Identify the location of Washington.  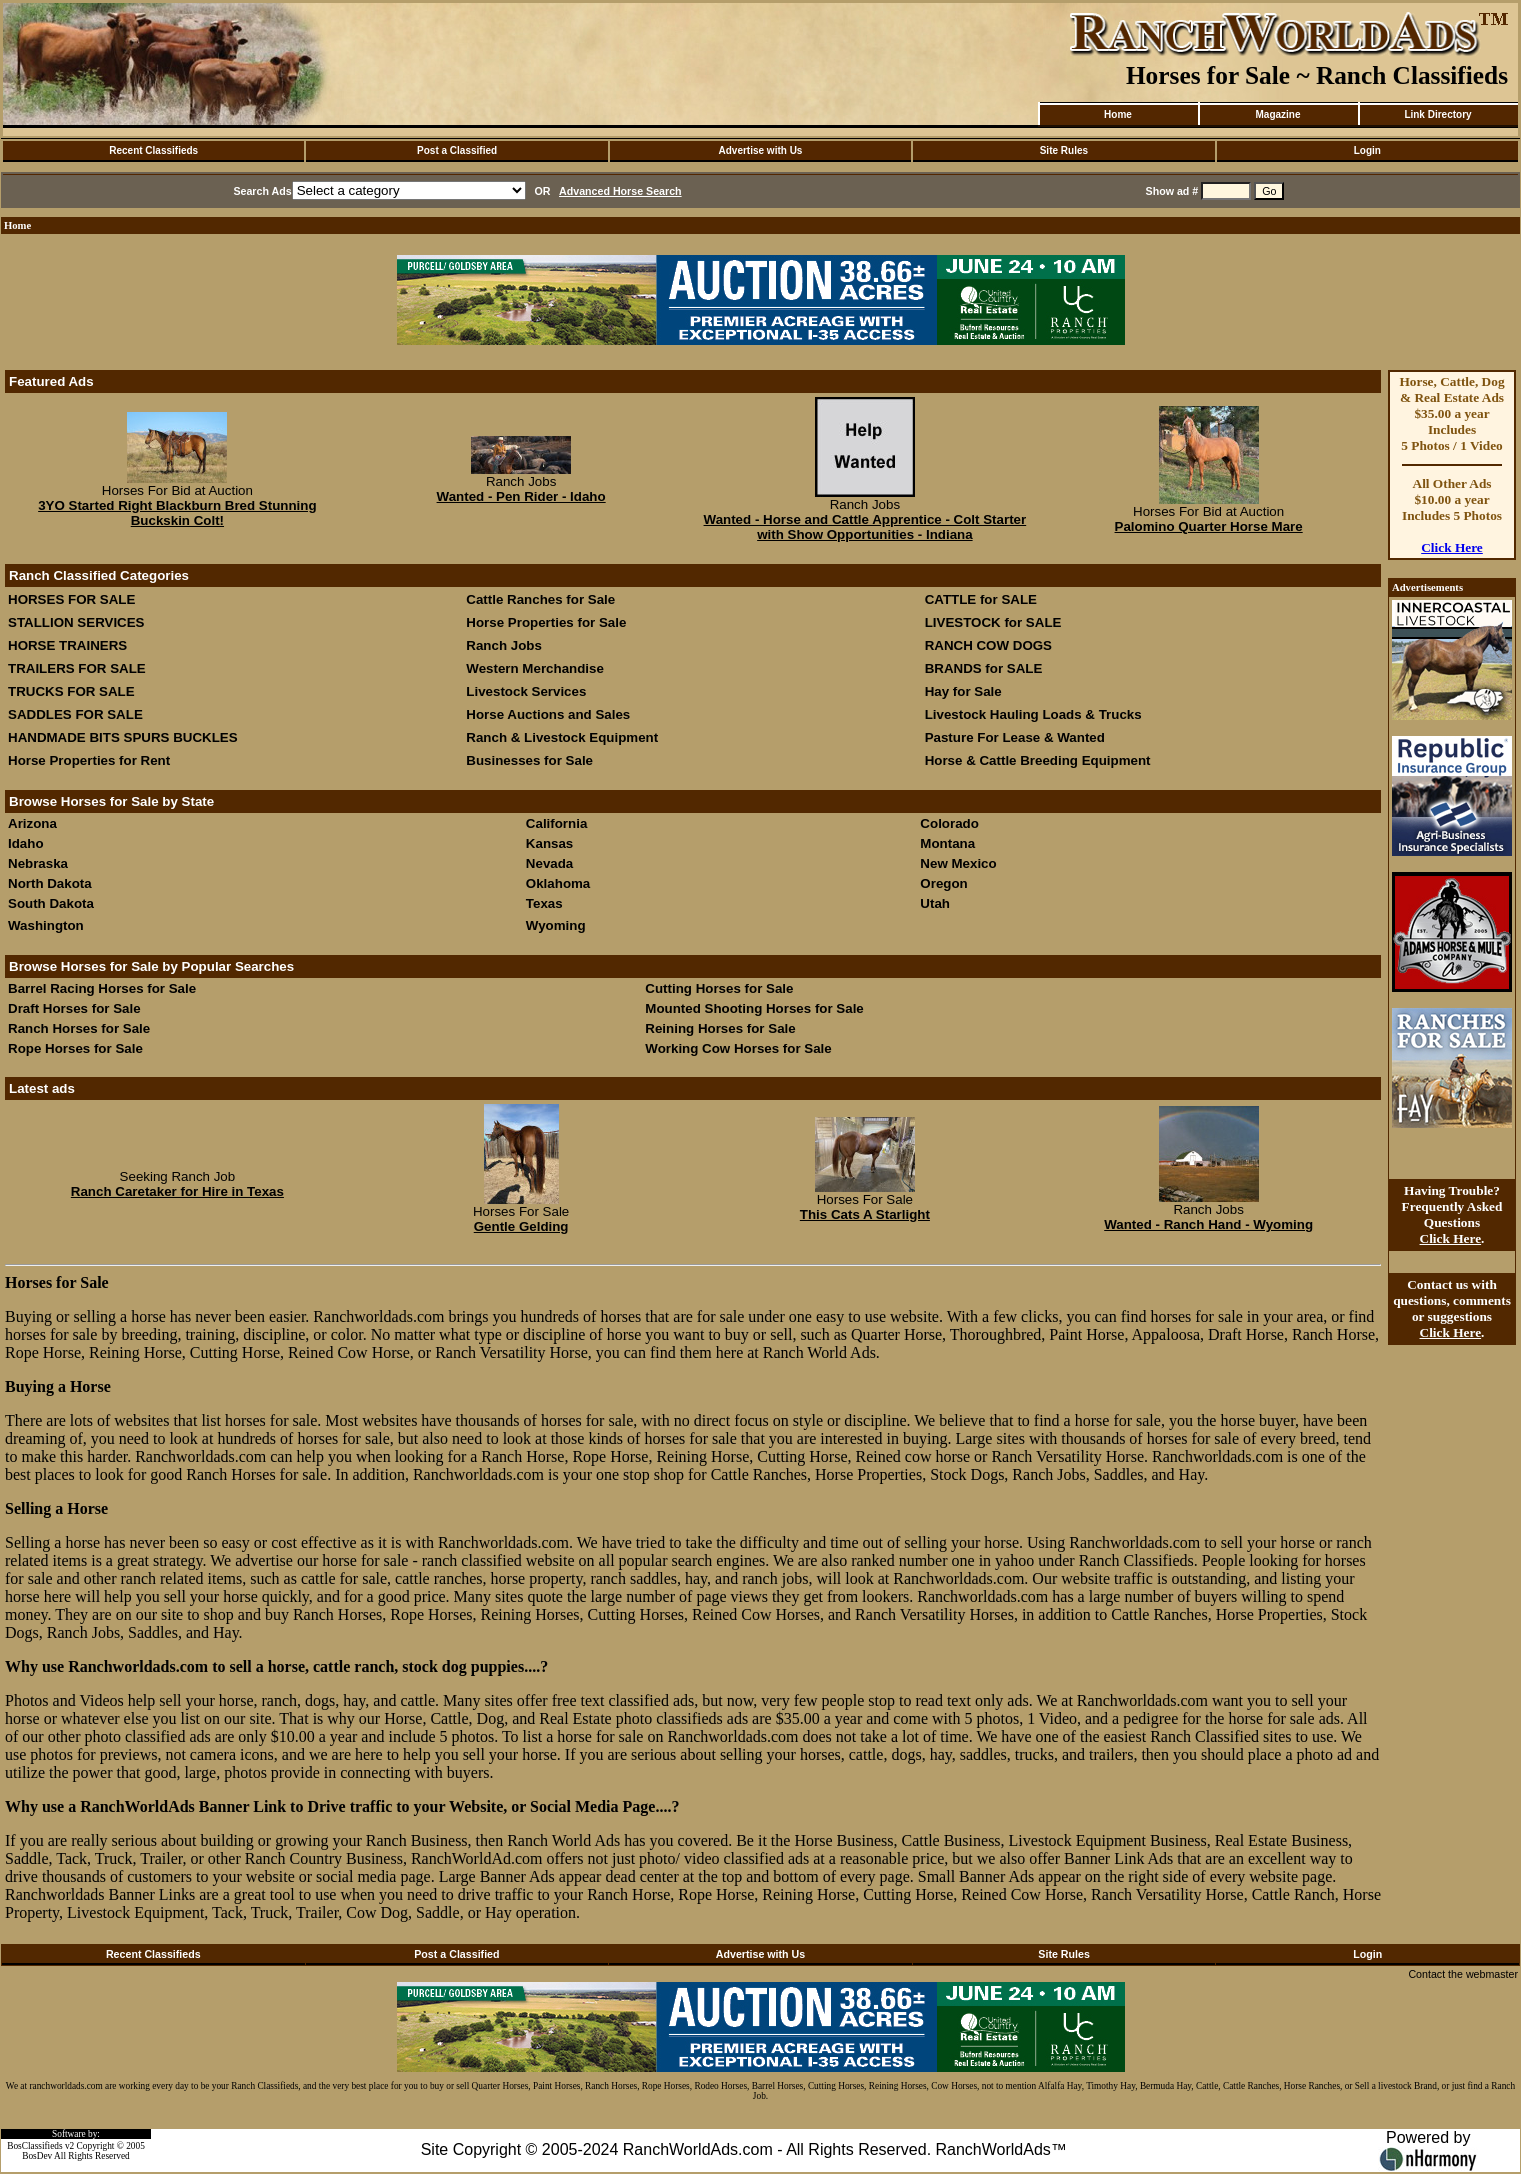
(46, 925).